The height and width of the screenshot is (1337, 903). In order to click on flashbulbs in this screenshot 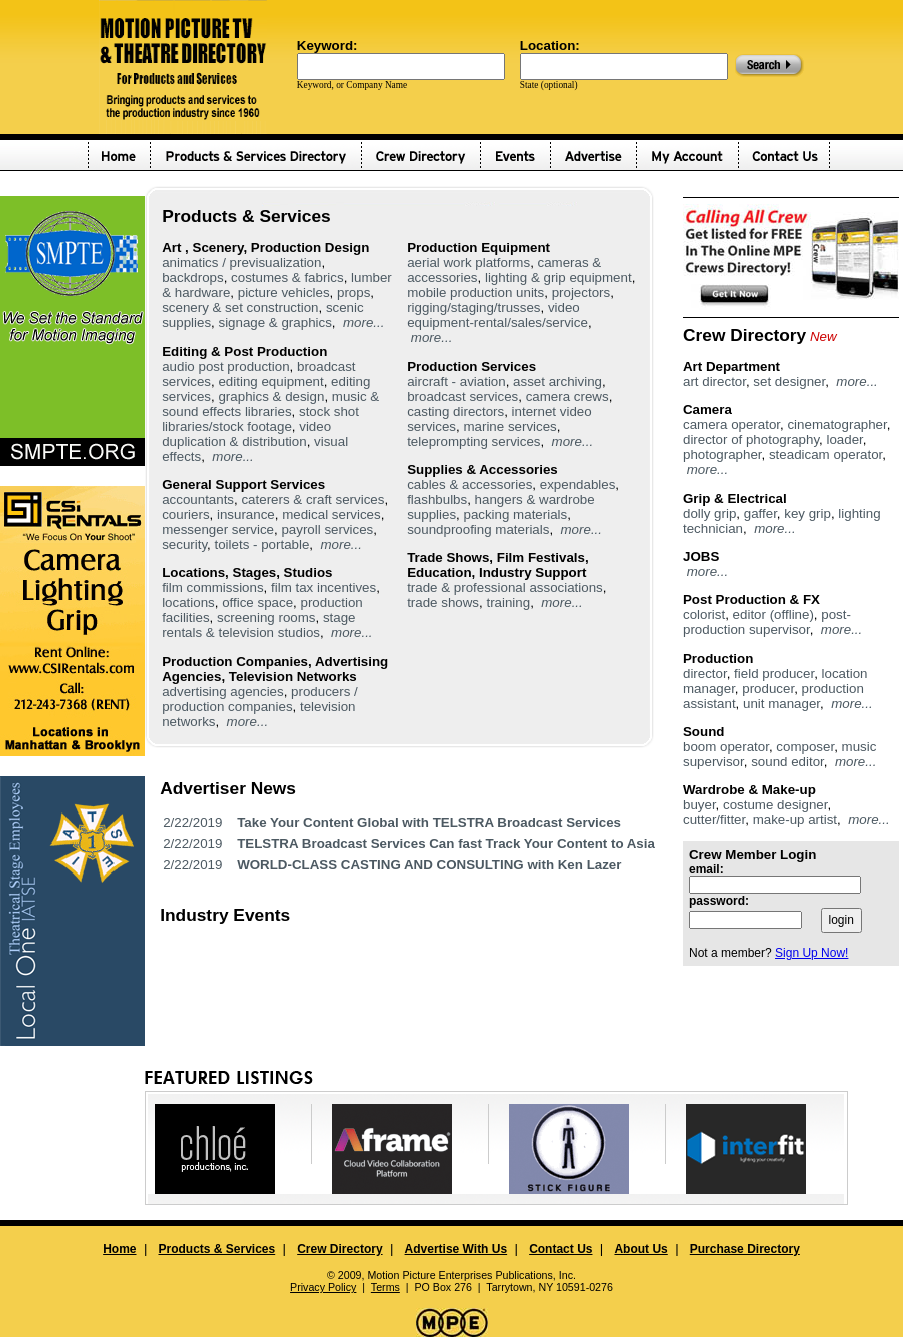, I will do `click(437, 499)`.